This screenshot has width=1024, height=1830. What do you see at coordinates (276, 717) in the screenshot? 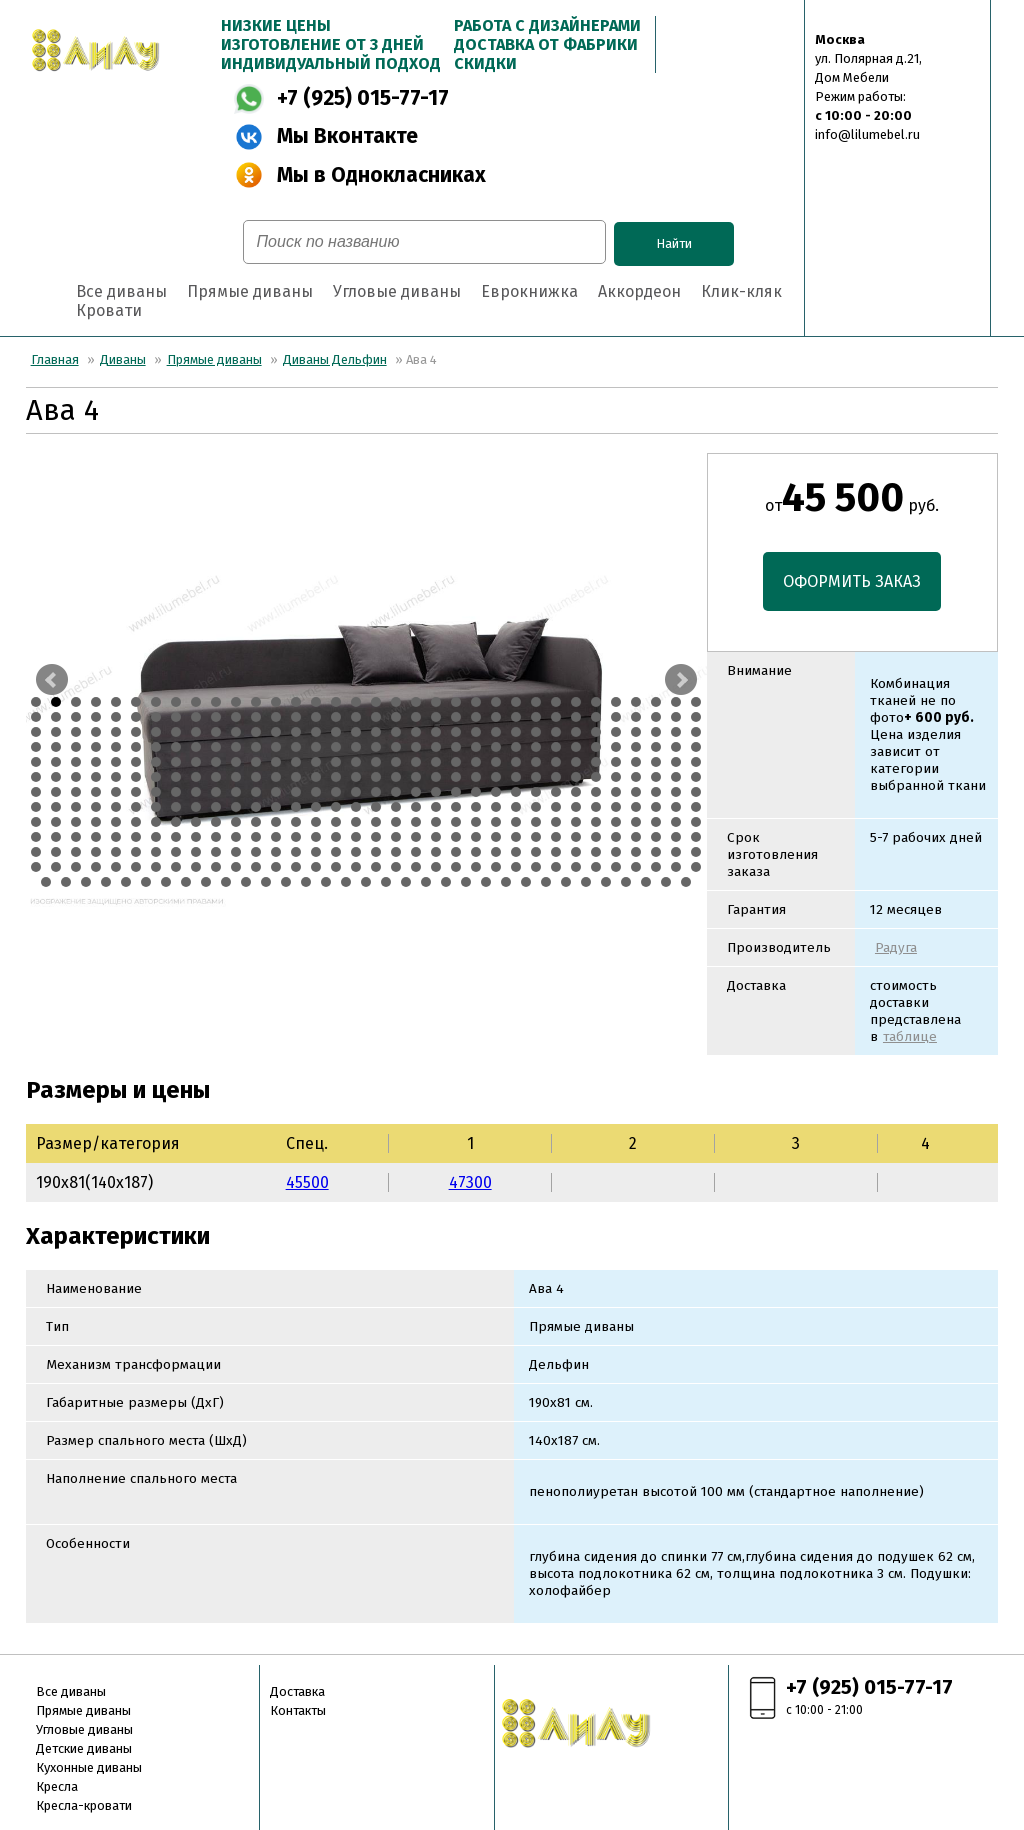
I see `47` at bounding box center [276, 717].